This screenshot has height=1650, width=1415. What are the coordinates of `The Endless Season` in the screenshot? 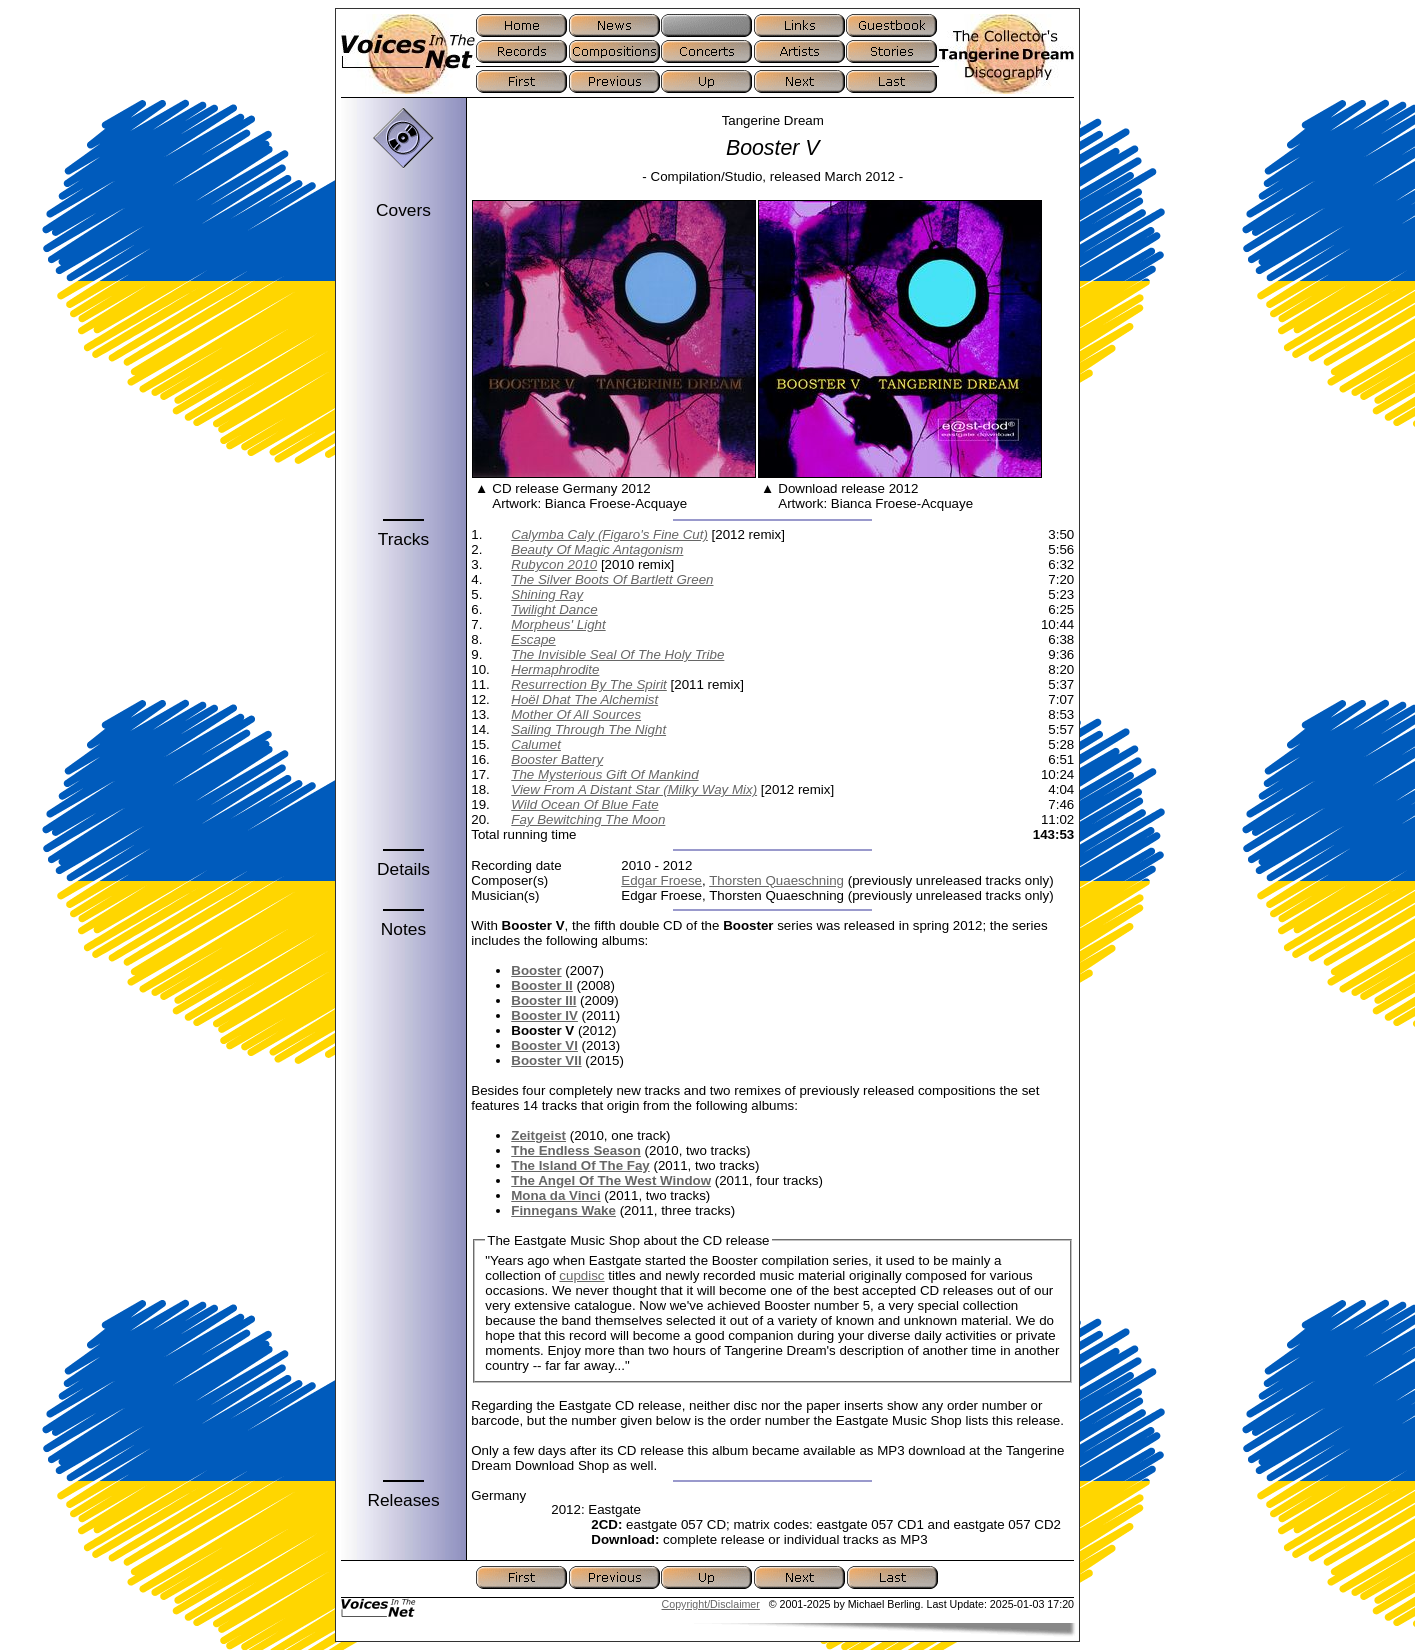 It's located at (576, 1150).